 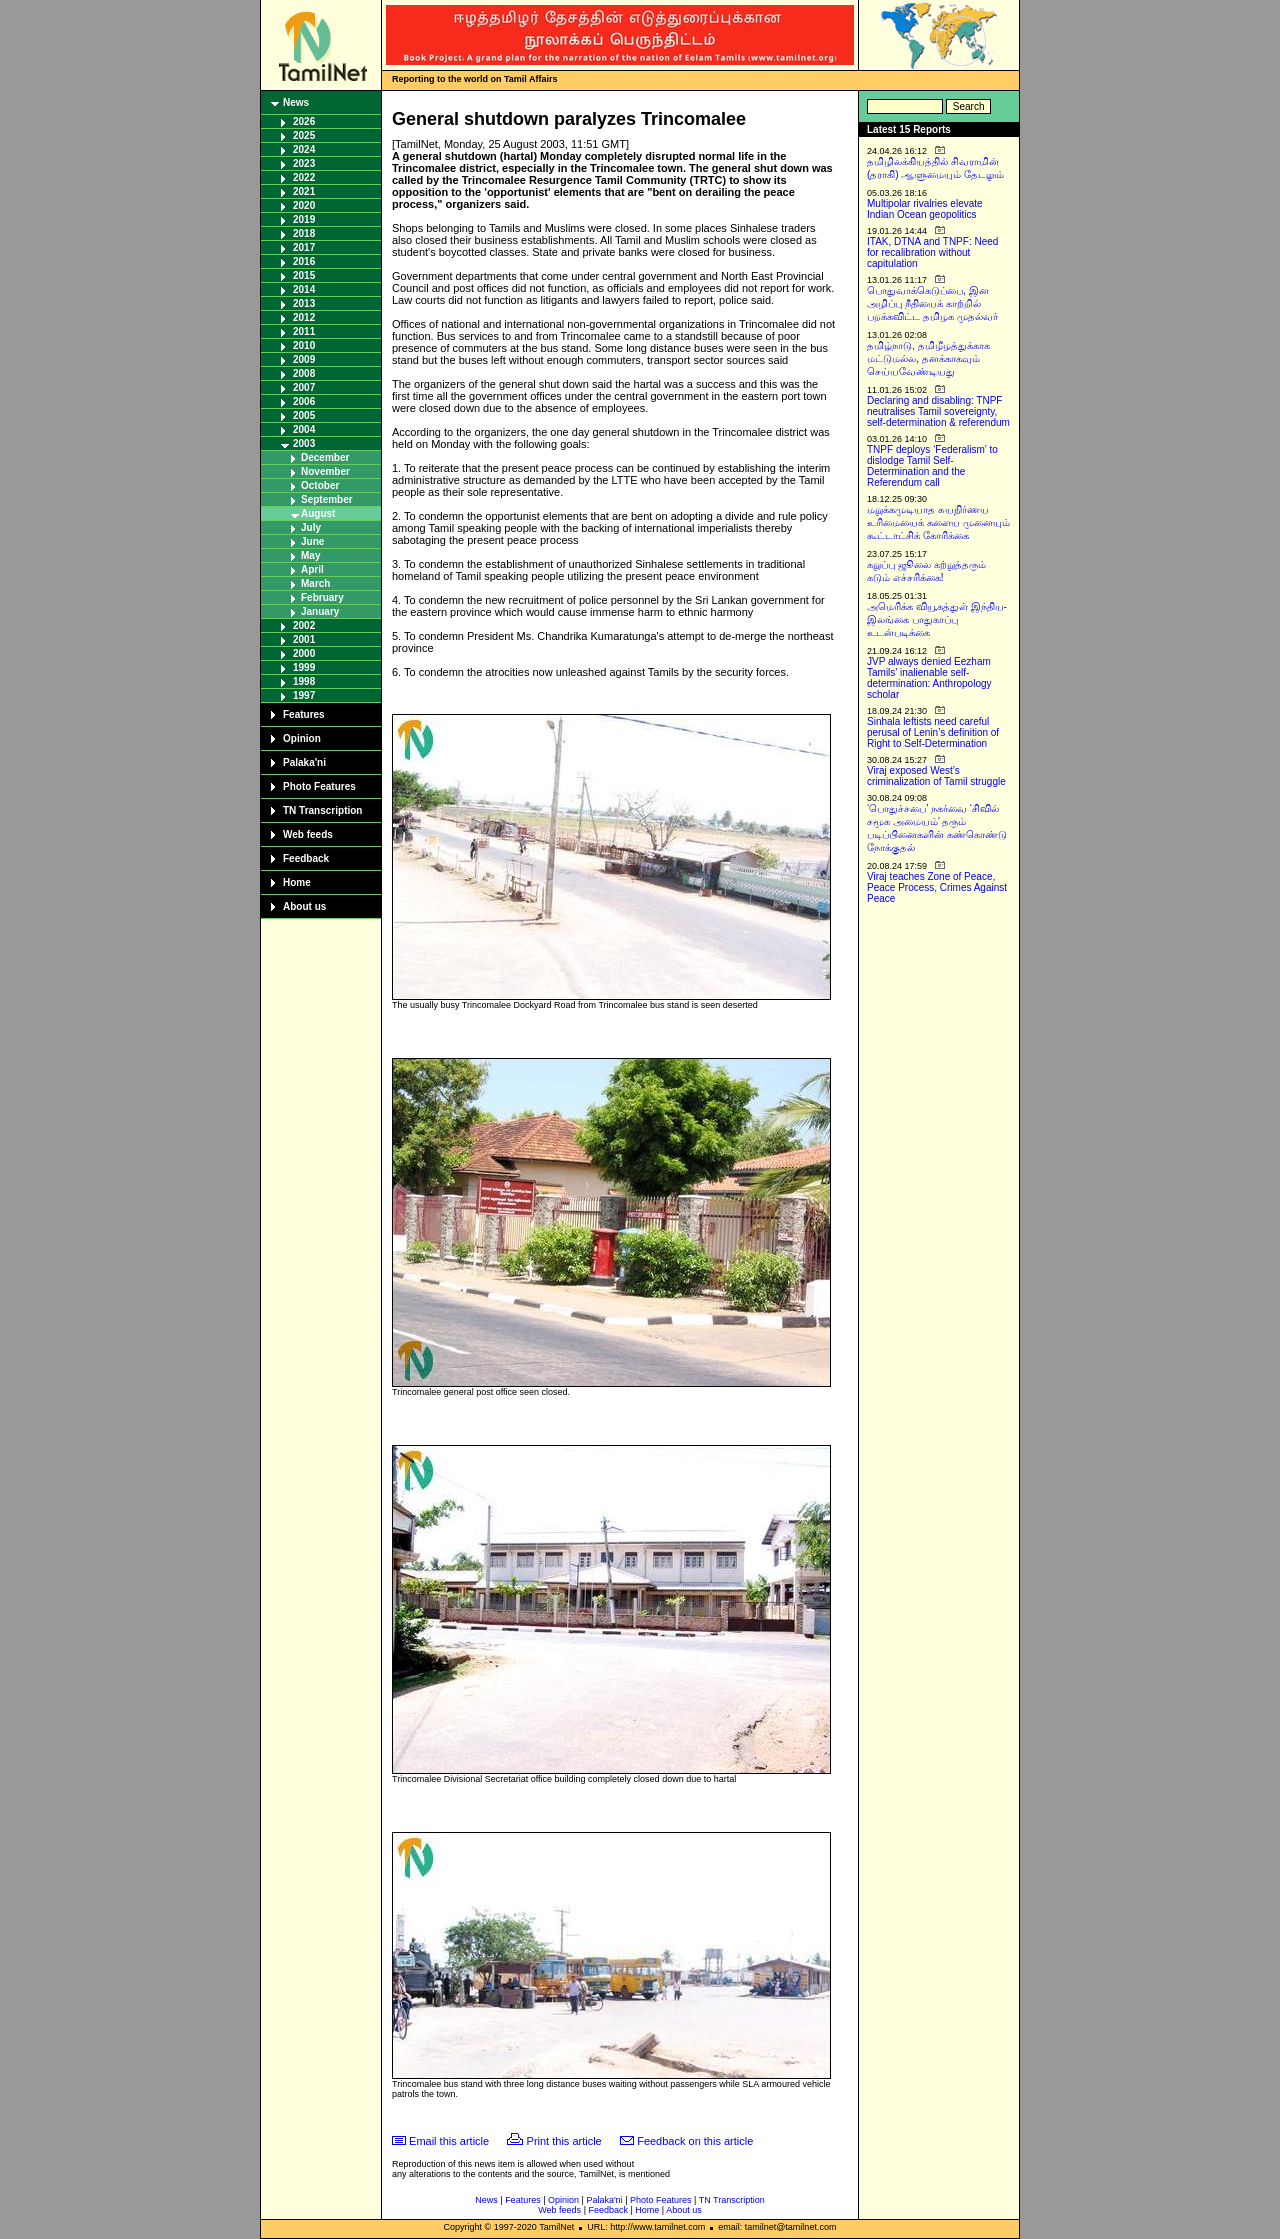 What do you see at coordinates (304, 247) in the screenshot?
I see `2017` at bounding box center [304, 247].